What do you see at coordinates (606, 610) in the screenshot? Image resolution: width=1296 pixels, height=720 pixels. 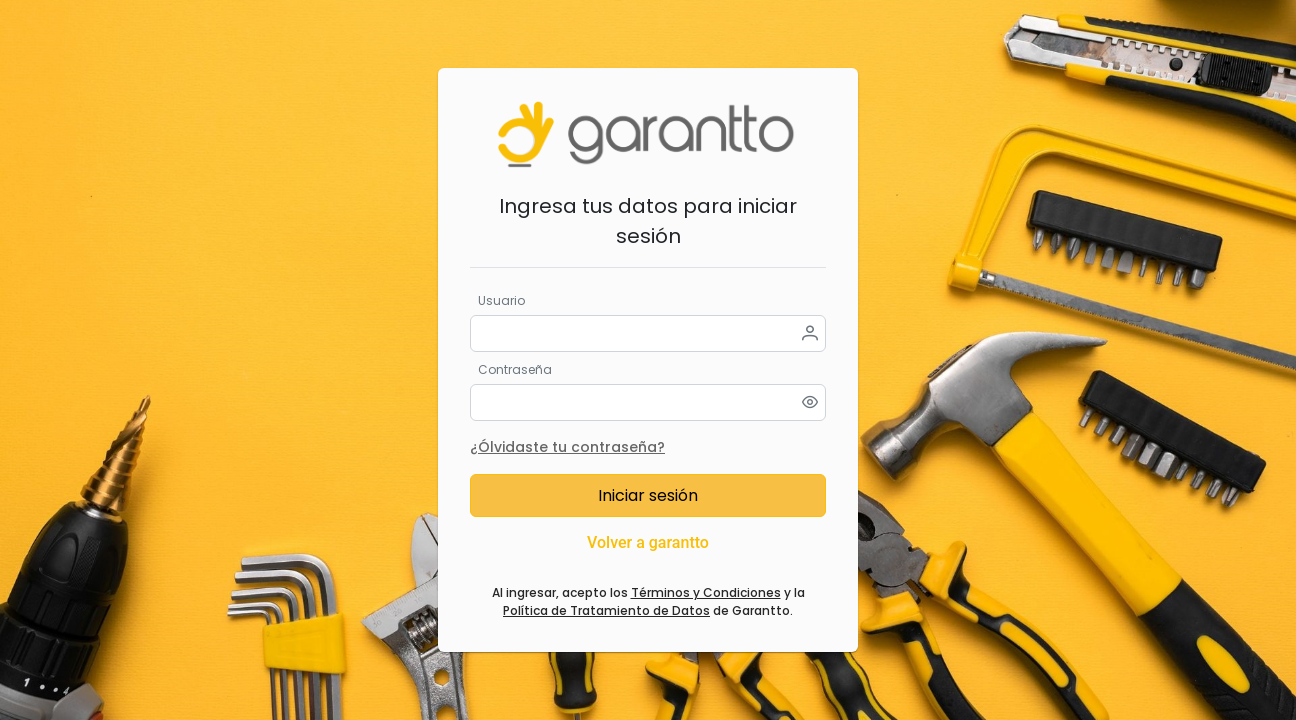 I see `Política de Tratamiento de Datos` at bounding box center [606, 610].